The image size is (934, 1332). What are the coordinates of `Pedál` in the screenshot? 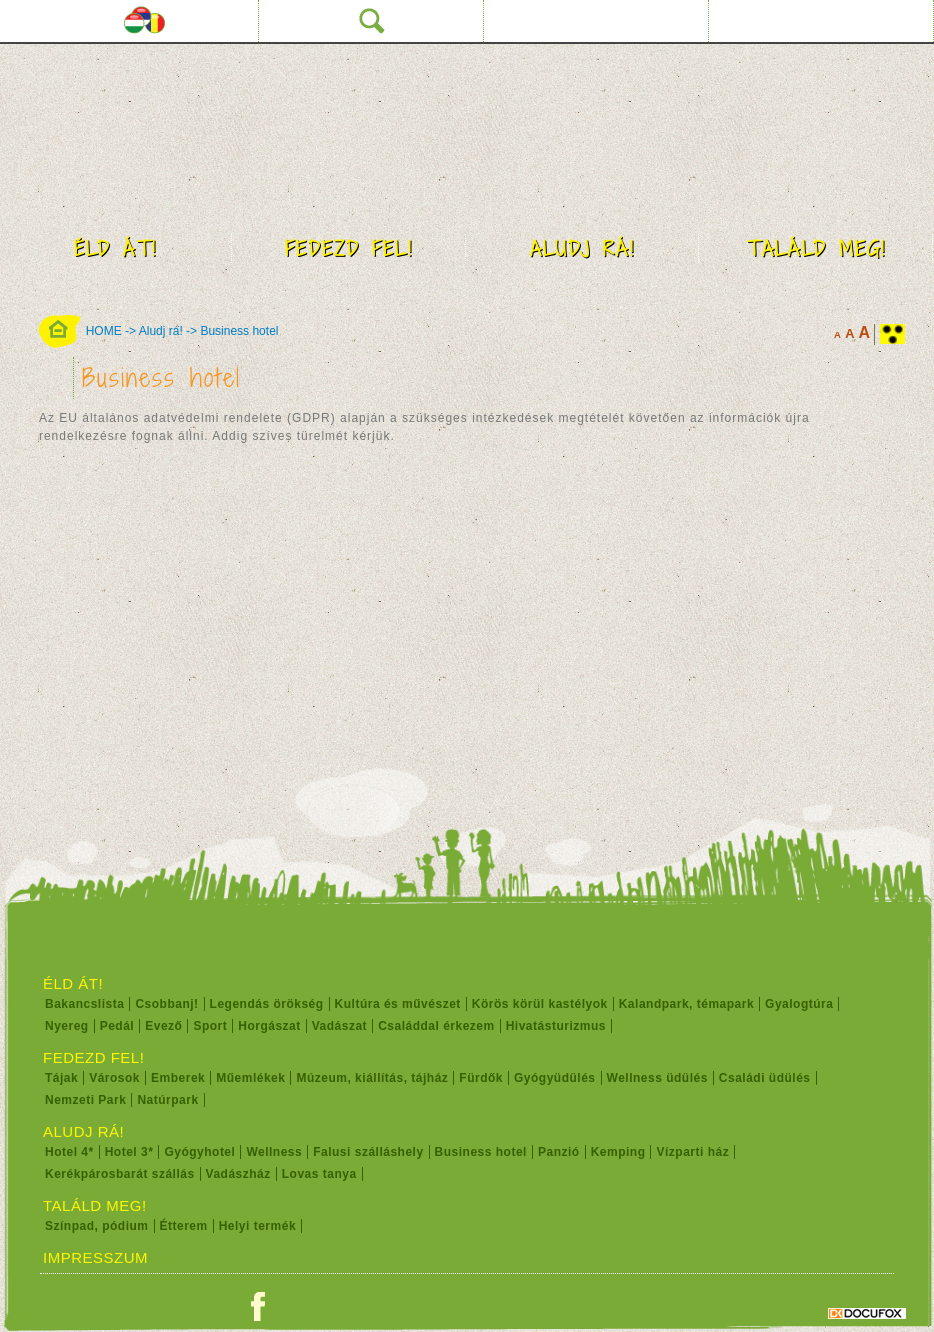 It's located at (117, 1026).